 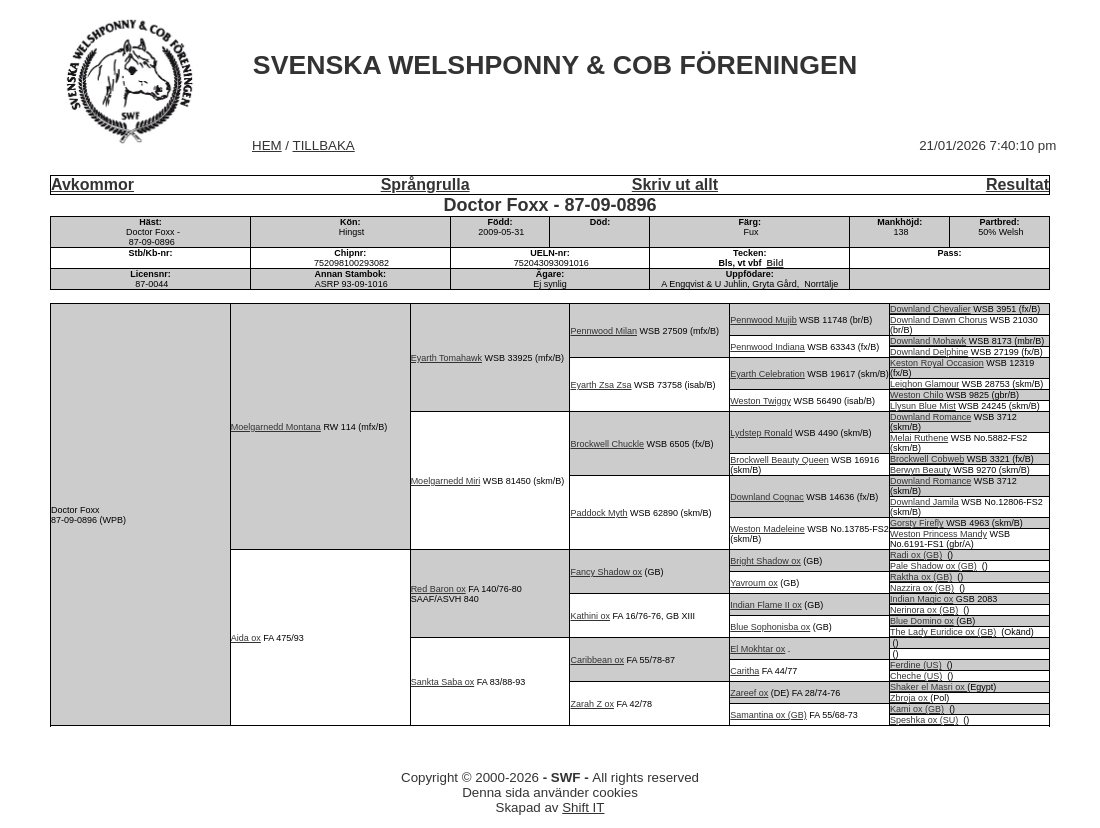 What do you see at coordinates (446, 481) in the screenshot?
I see `Moelgarnedd Miri` at bounding box center [446, 481].